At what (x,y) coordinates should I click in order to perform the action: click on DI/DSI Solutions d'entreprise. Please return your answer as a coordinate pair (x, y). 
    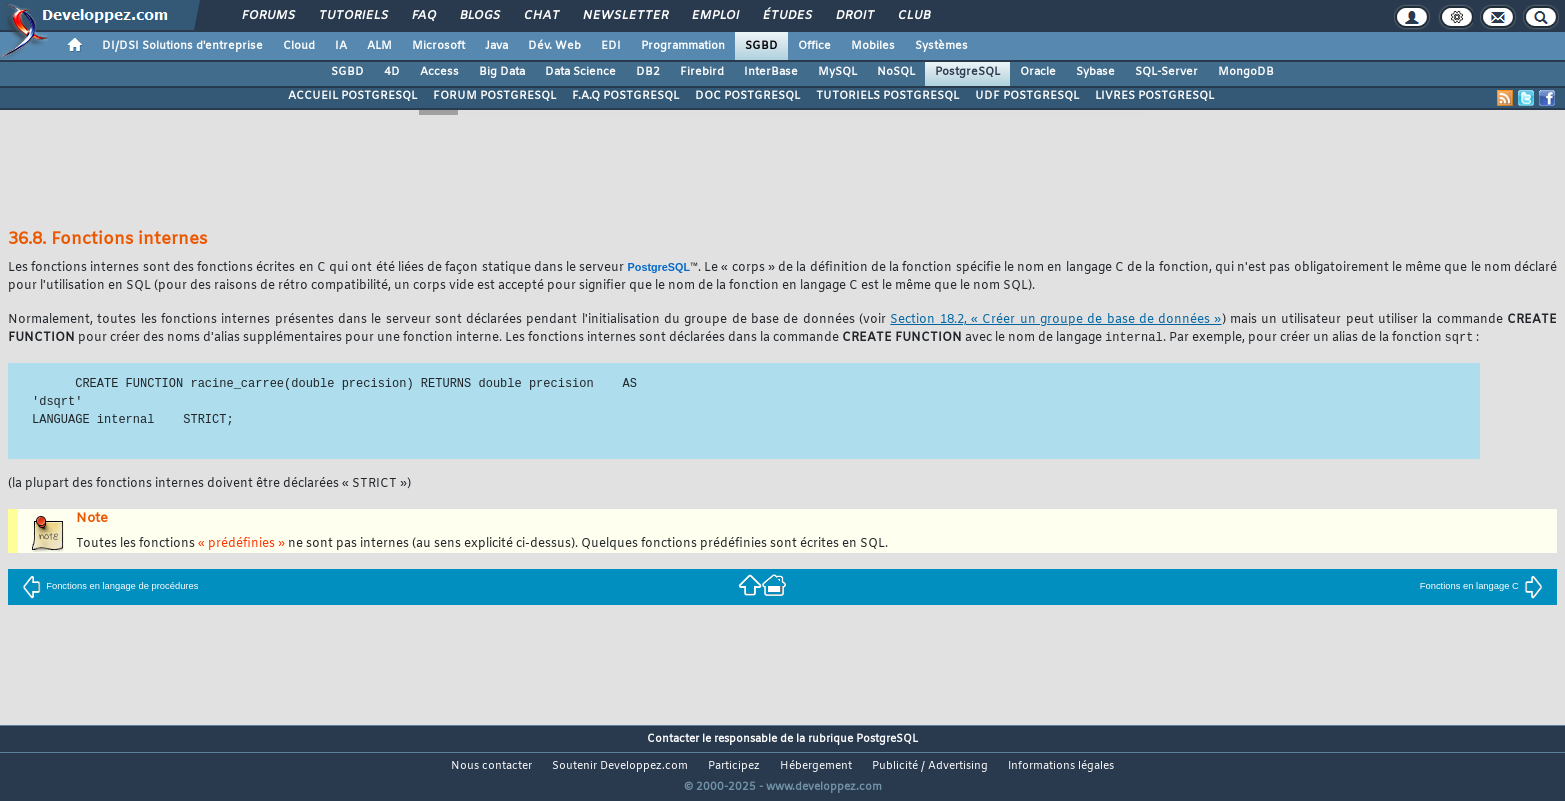
    Looking at the image, I should click on (182, 46).